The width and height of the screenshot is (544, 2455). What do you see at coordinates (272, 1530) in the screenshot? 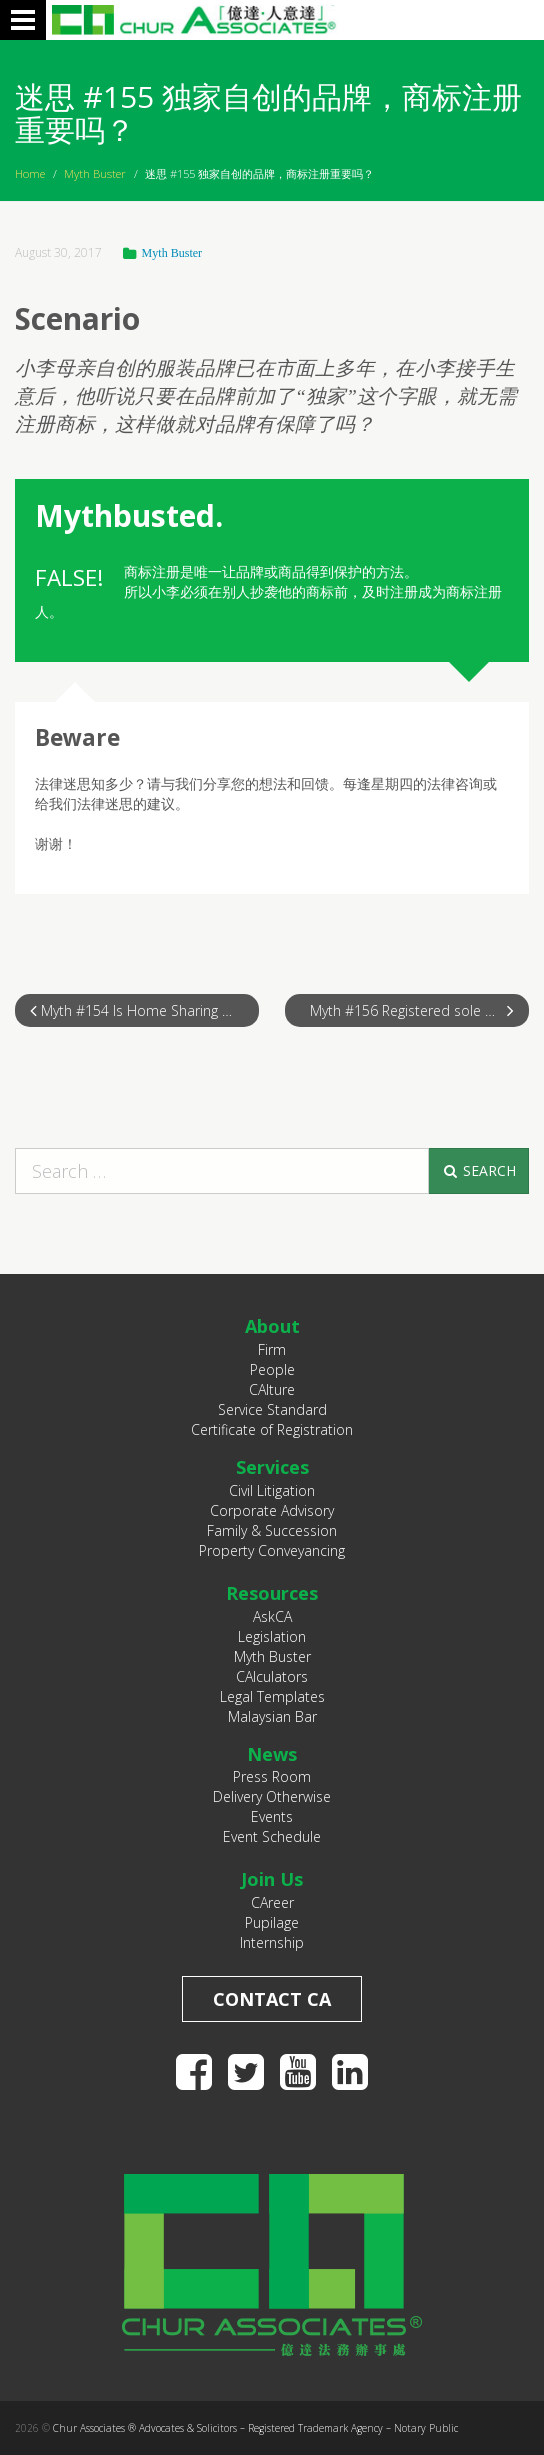
I see `Family & Succession` at bounding box center [272, 1530].